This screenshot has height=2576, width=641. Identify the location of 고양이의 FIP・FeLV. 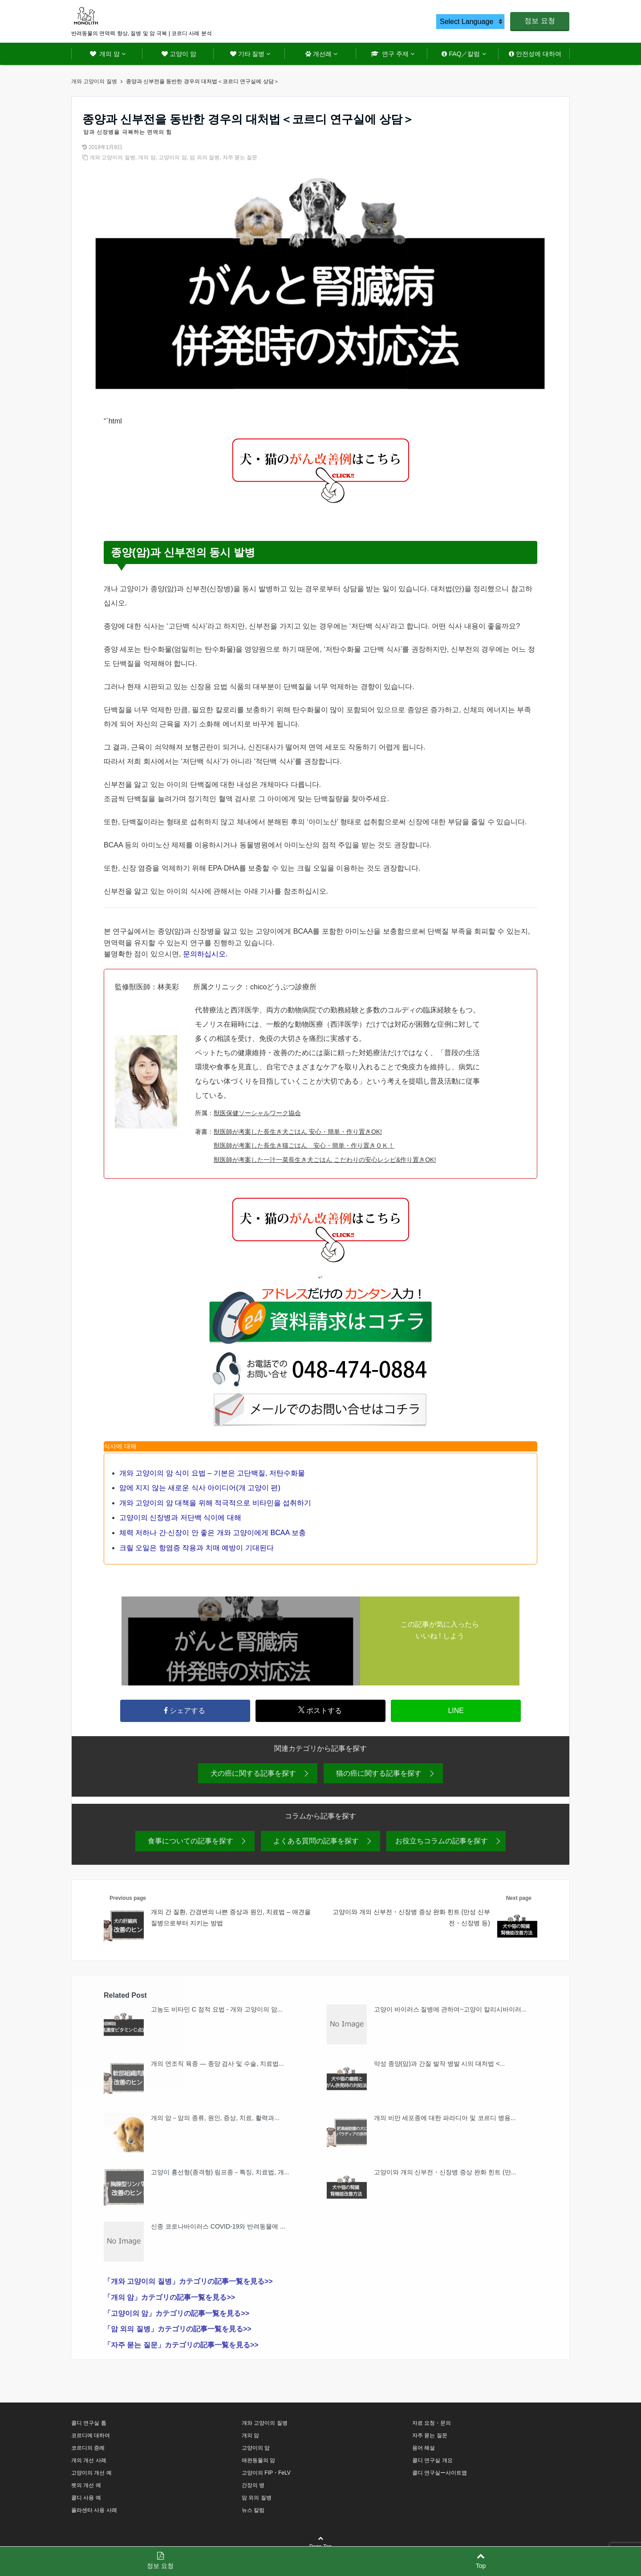
(266, 2475).